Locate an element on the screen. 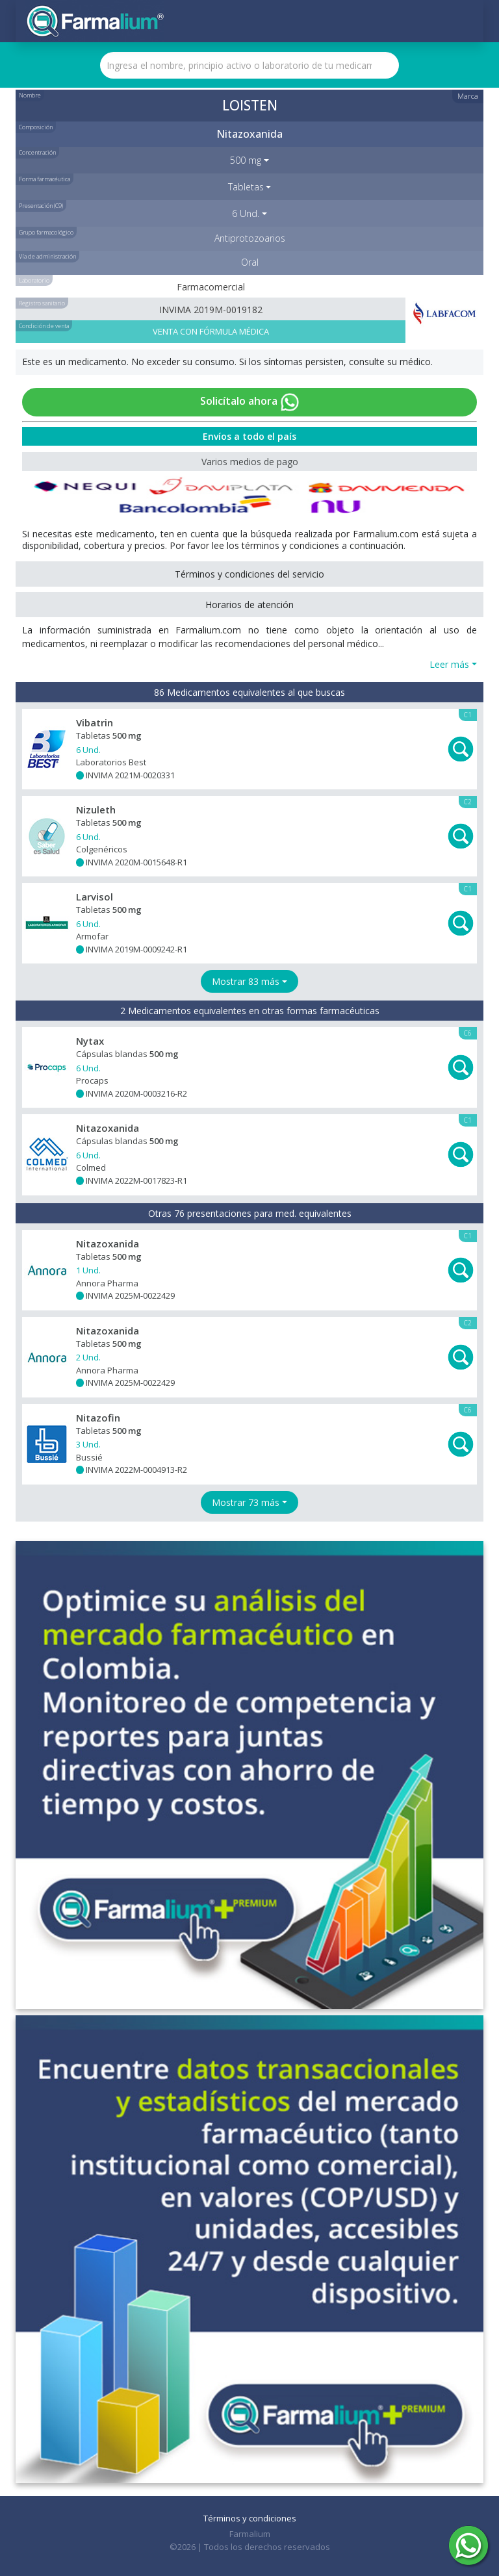  [Toggle navigation] is located at coordinates (464, 21).